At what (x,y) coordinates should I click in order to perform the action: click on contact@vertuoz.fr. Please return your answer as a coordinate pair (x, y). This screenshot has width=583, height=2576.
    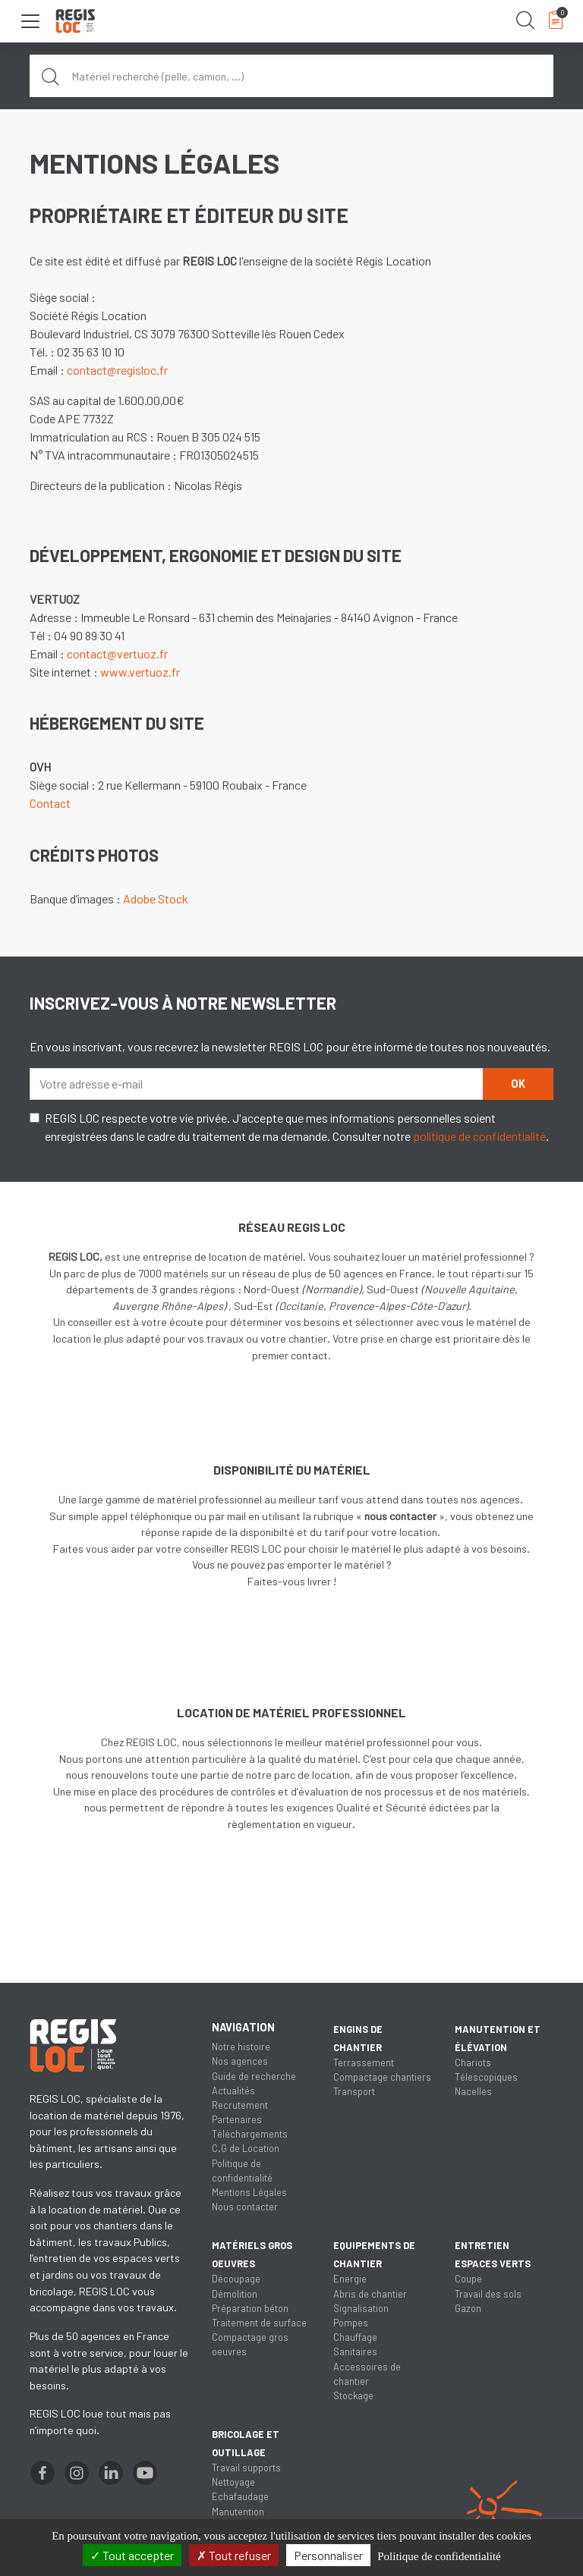
    Looking at the image, I should click on (117, 653).